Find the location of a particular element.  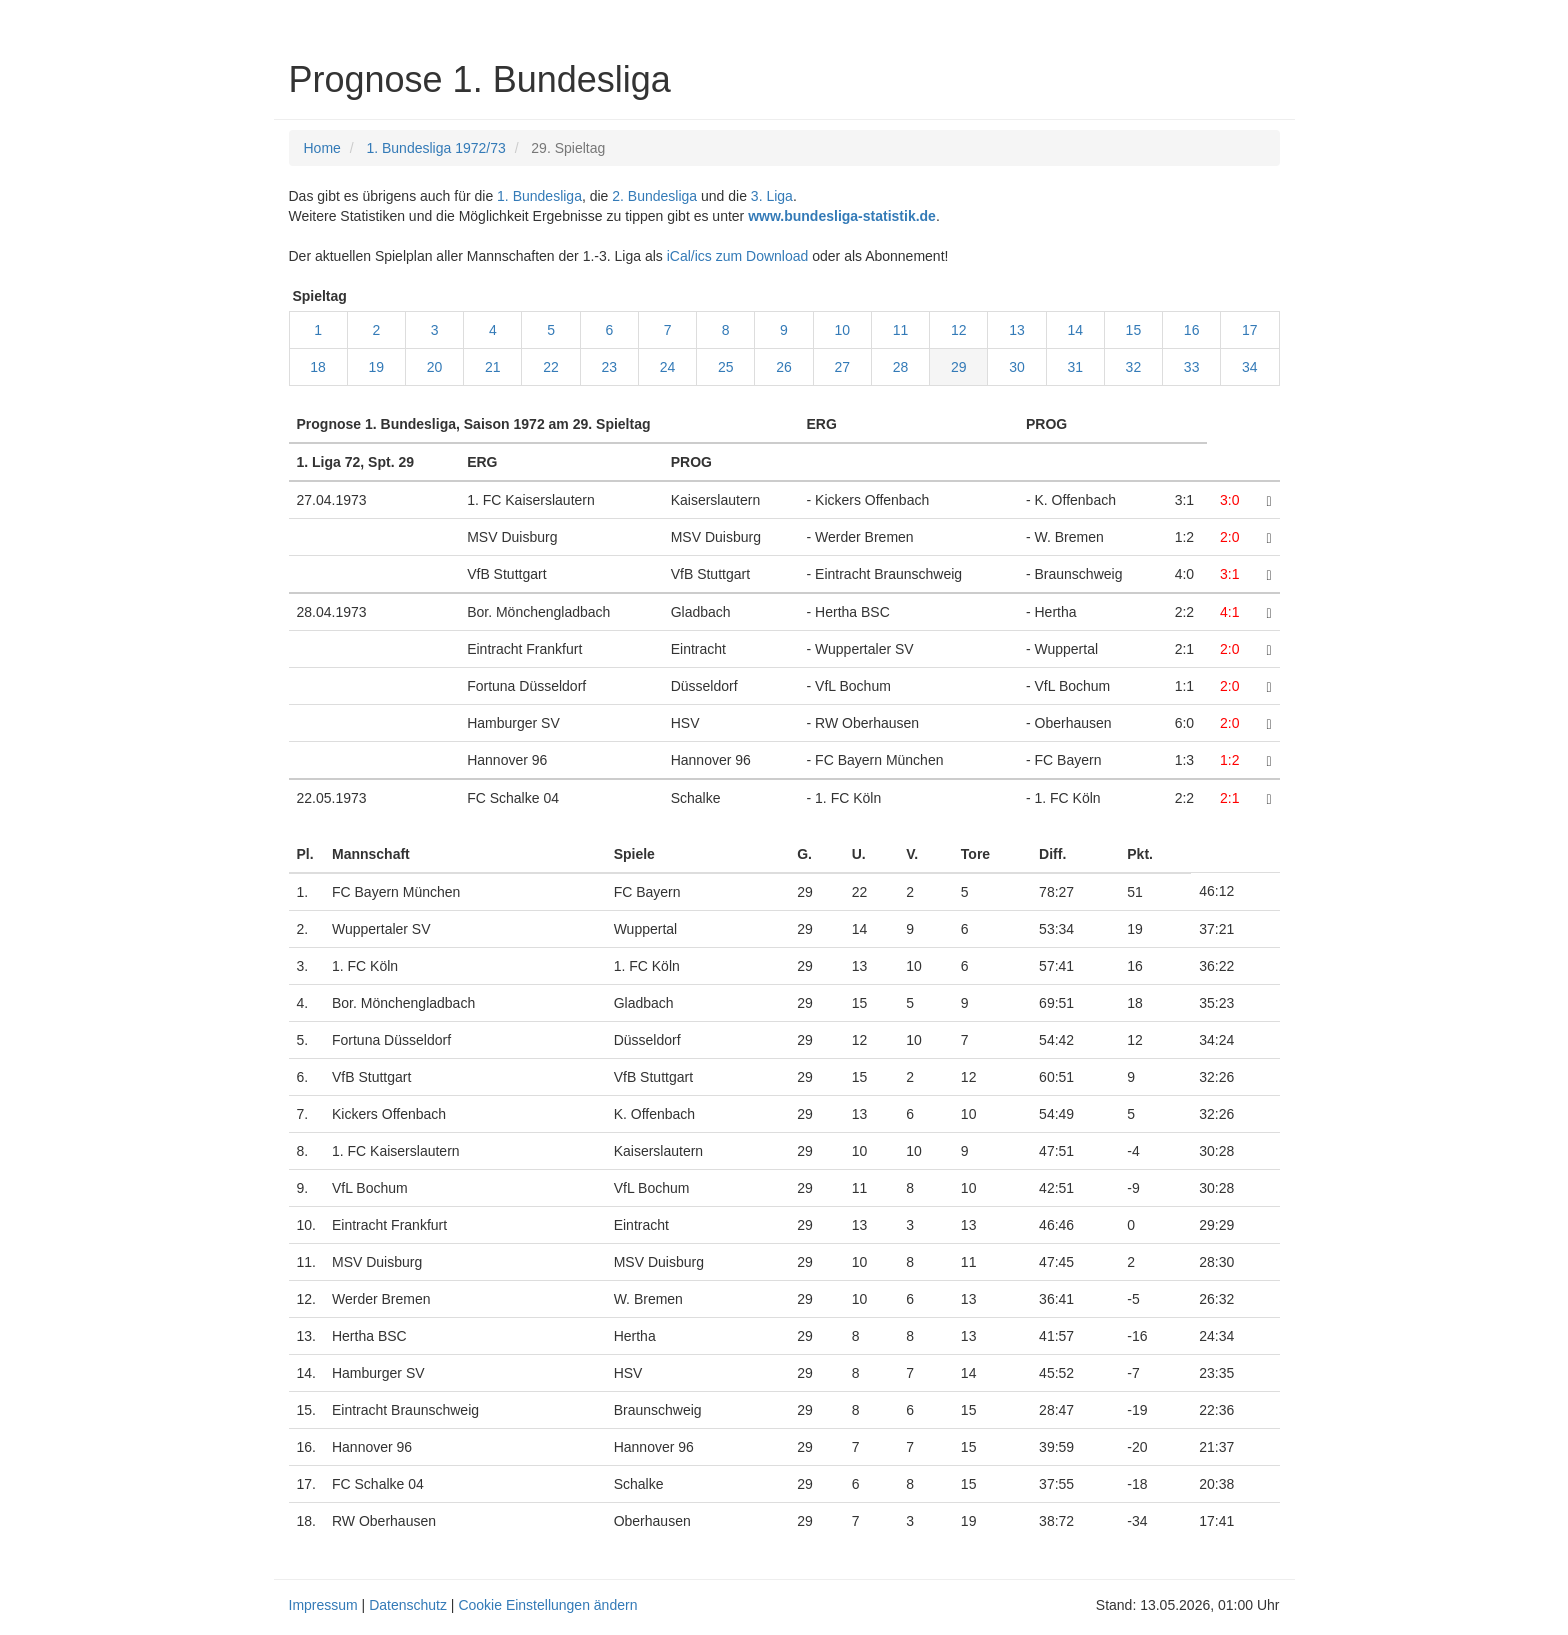

Cookie Einstellungen ändern is located at coordinates (547, 1605).